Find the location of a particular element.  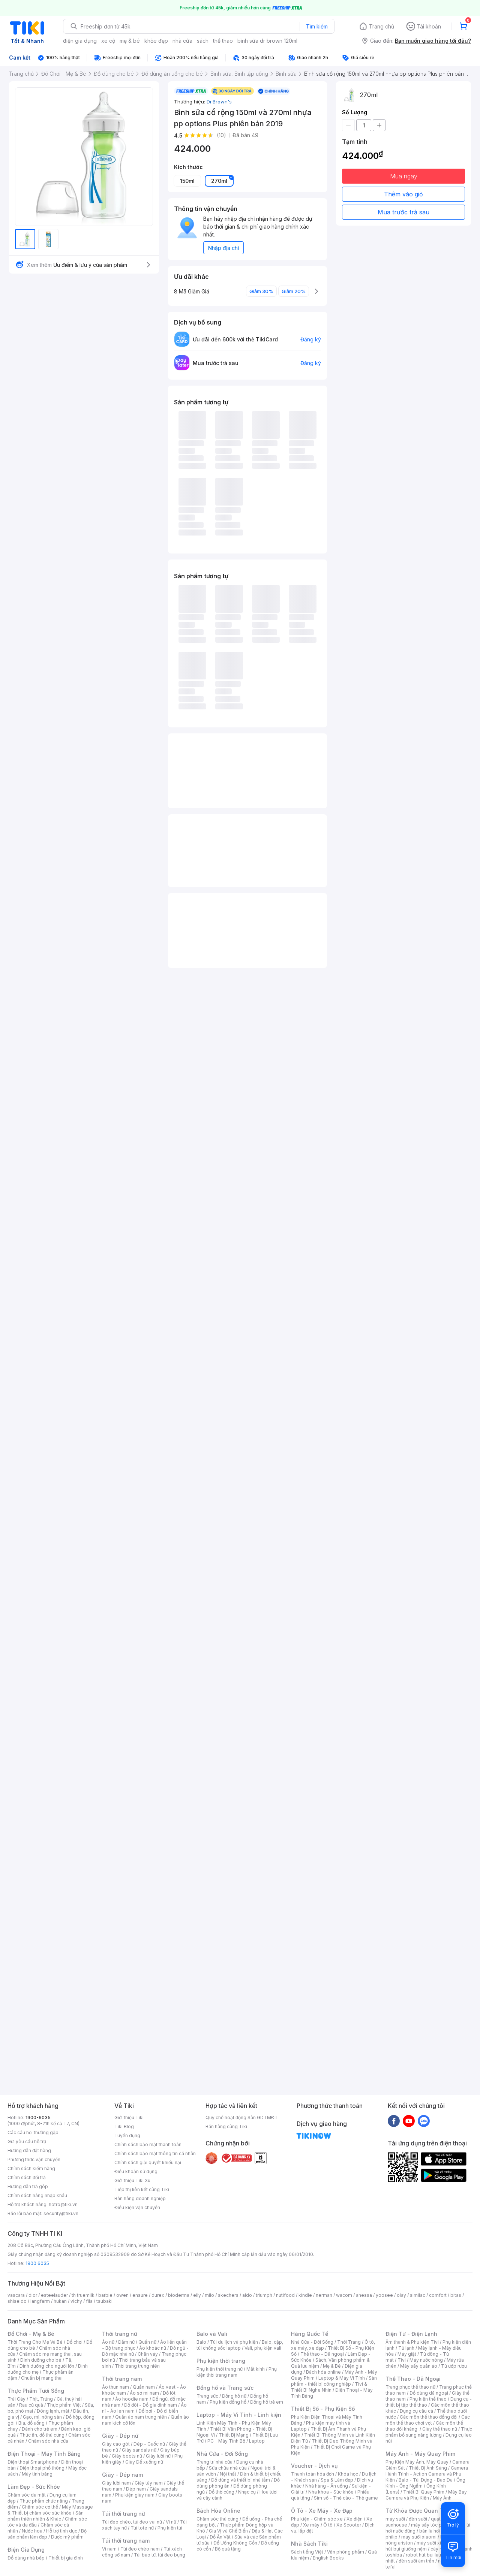

Các môn thể thao chơi vợt is located at coordinates (428, 2420).